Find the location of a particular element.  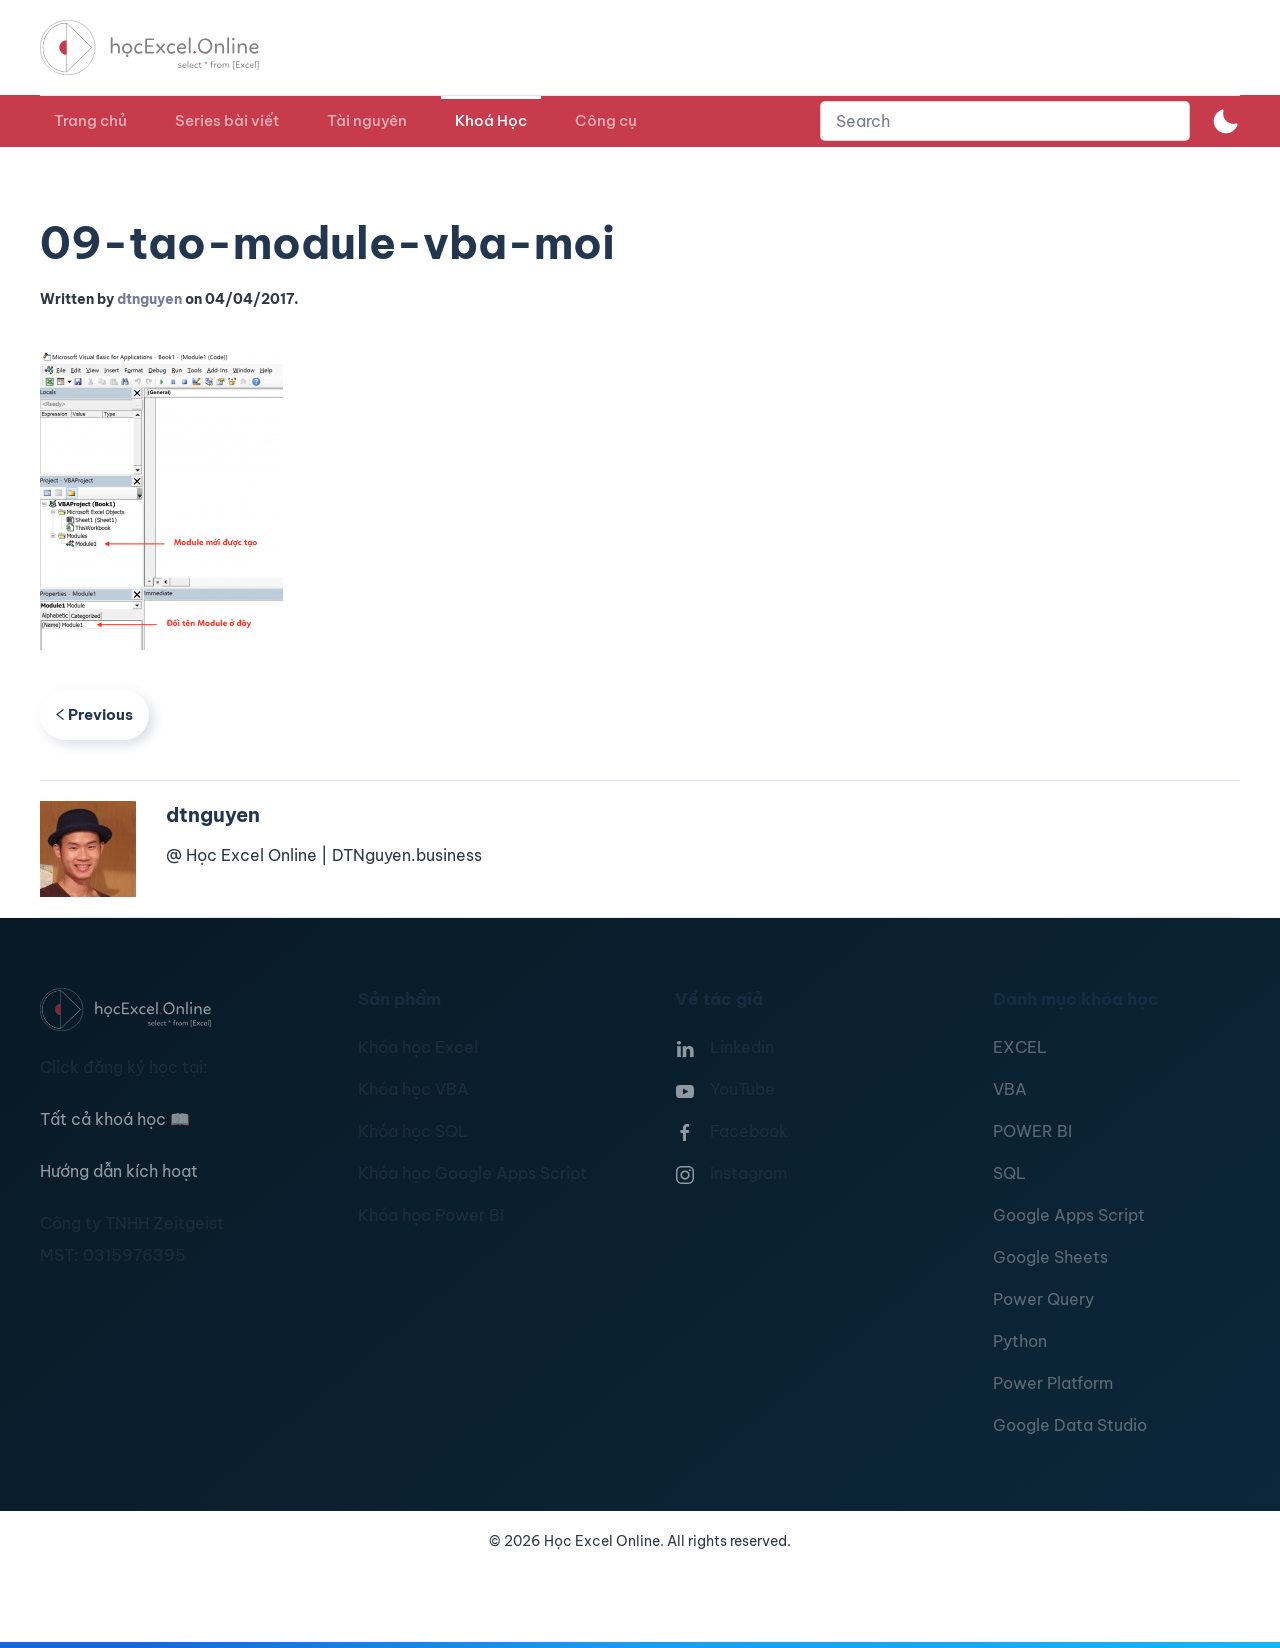

[Search] is located at coordinates (1005, 121).